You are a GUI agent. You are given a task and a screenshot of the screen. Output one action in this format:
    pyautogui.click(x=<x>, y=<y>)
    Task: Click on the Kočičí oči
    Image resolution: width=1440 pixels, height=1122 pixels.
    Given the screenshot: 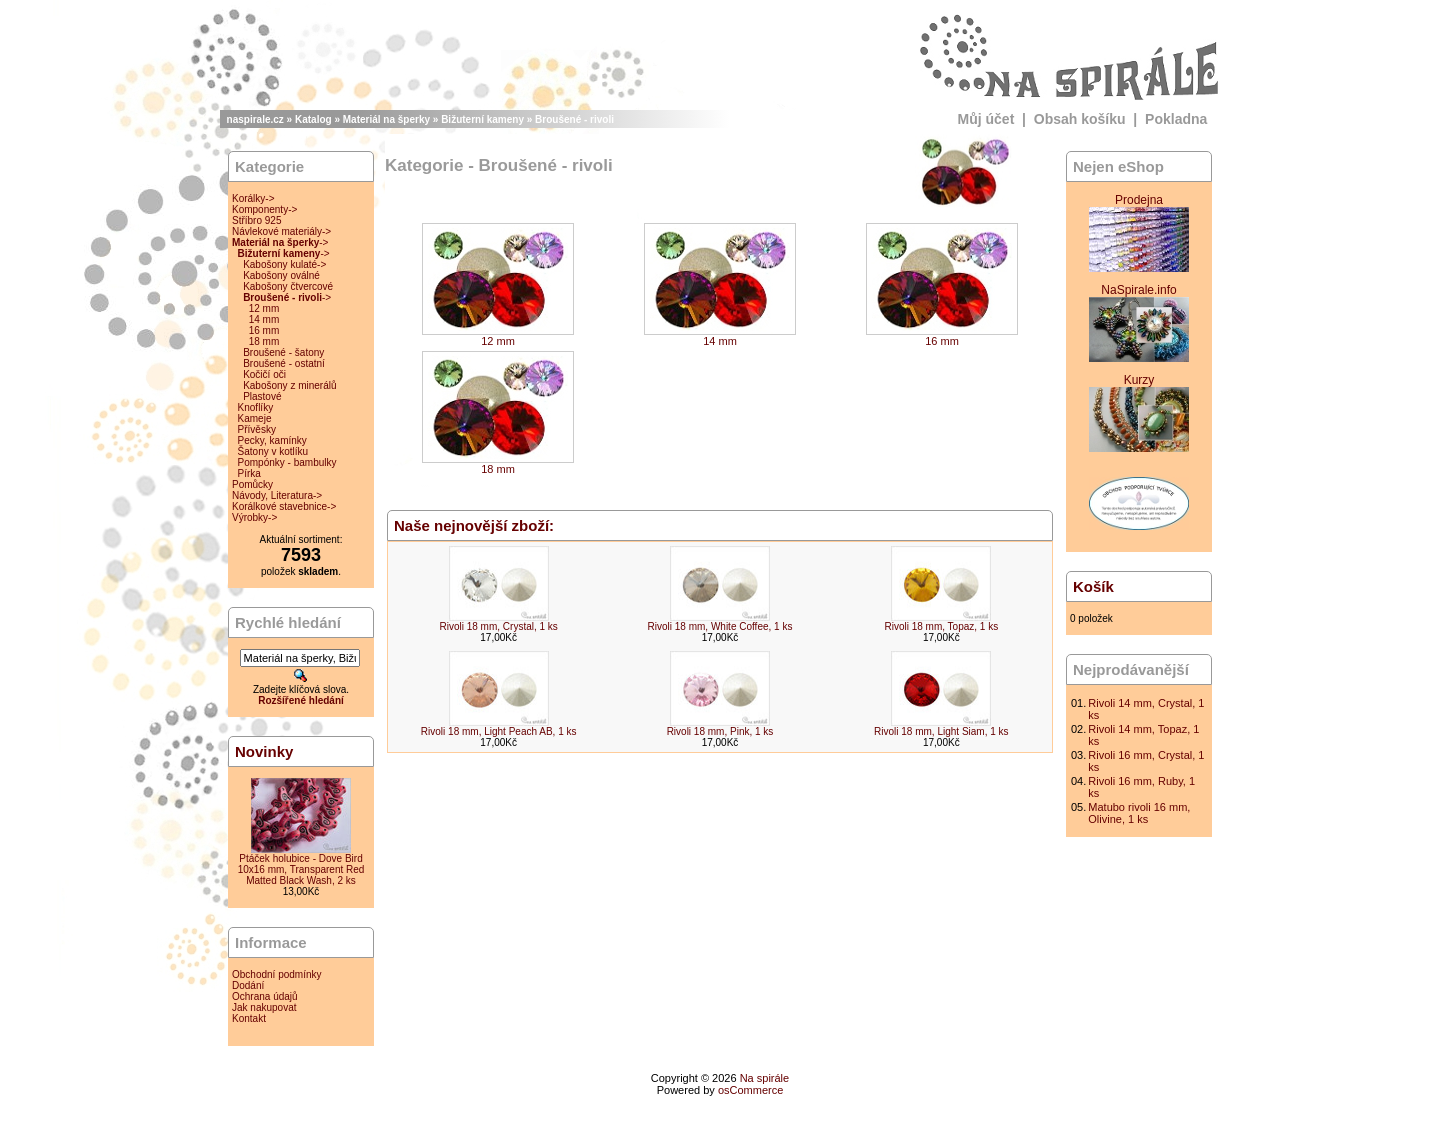 What is the action you would take?
    pyautogui.click(x=264, y=374)
    